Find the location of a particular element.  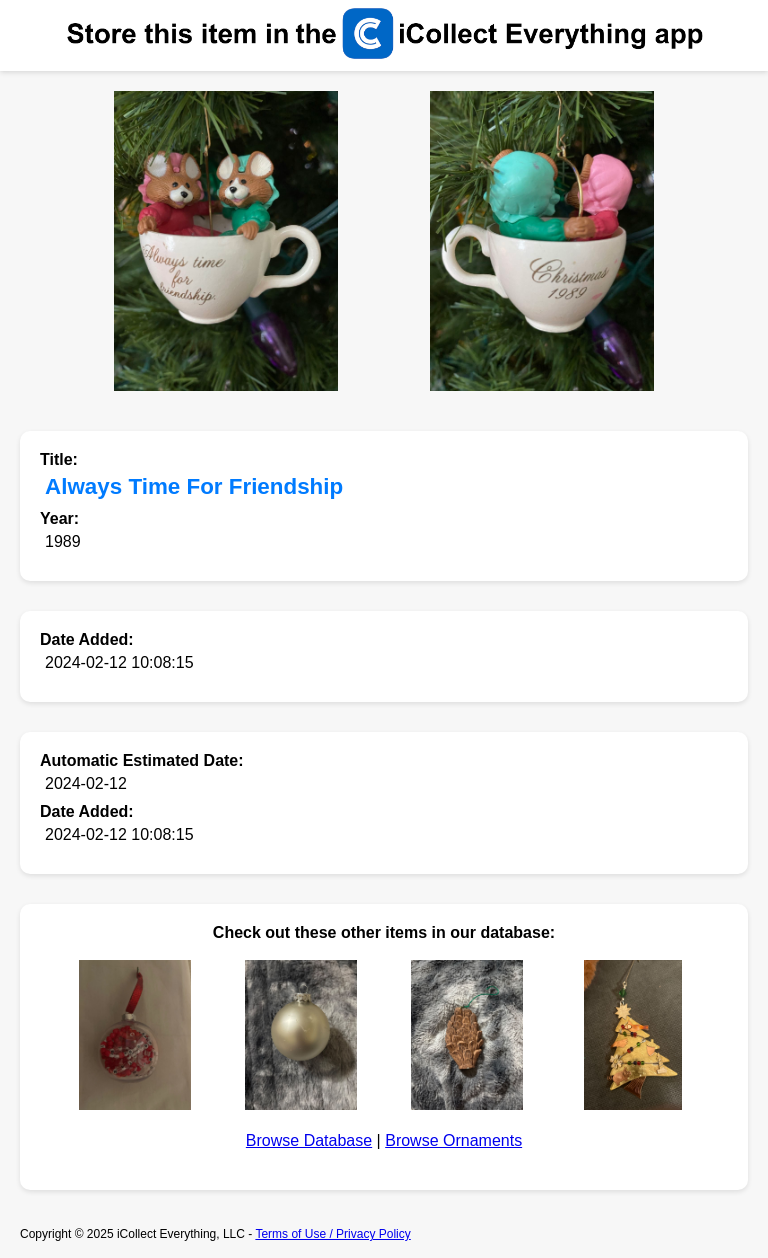

Terms of Use / Privacy Policy is located at coordinates (332, 1234).